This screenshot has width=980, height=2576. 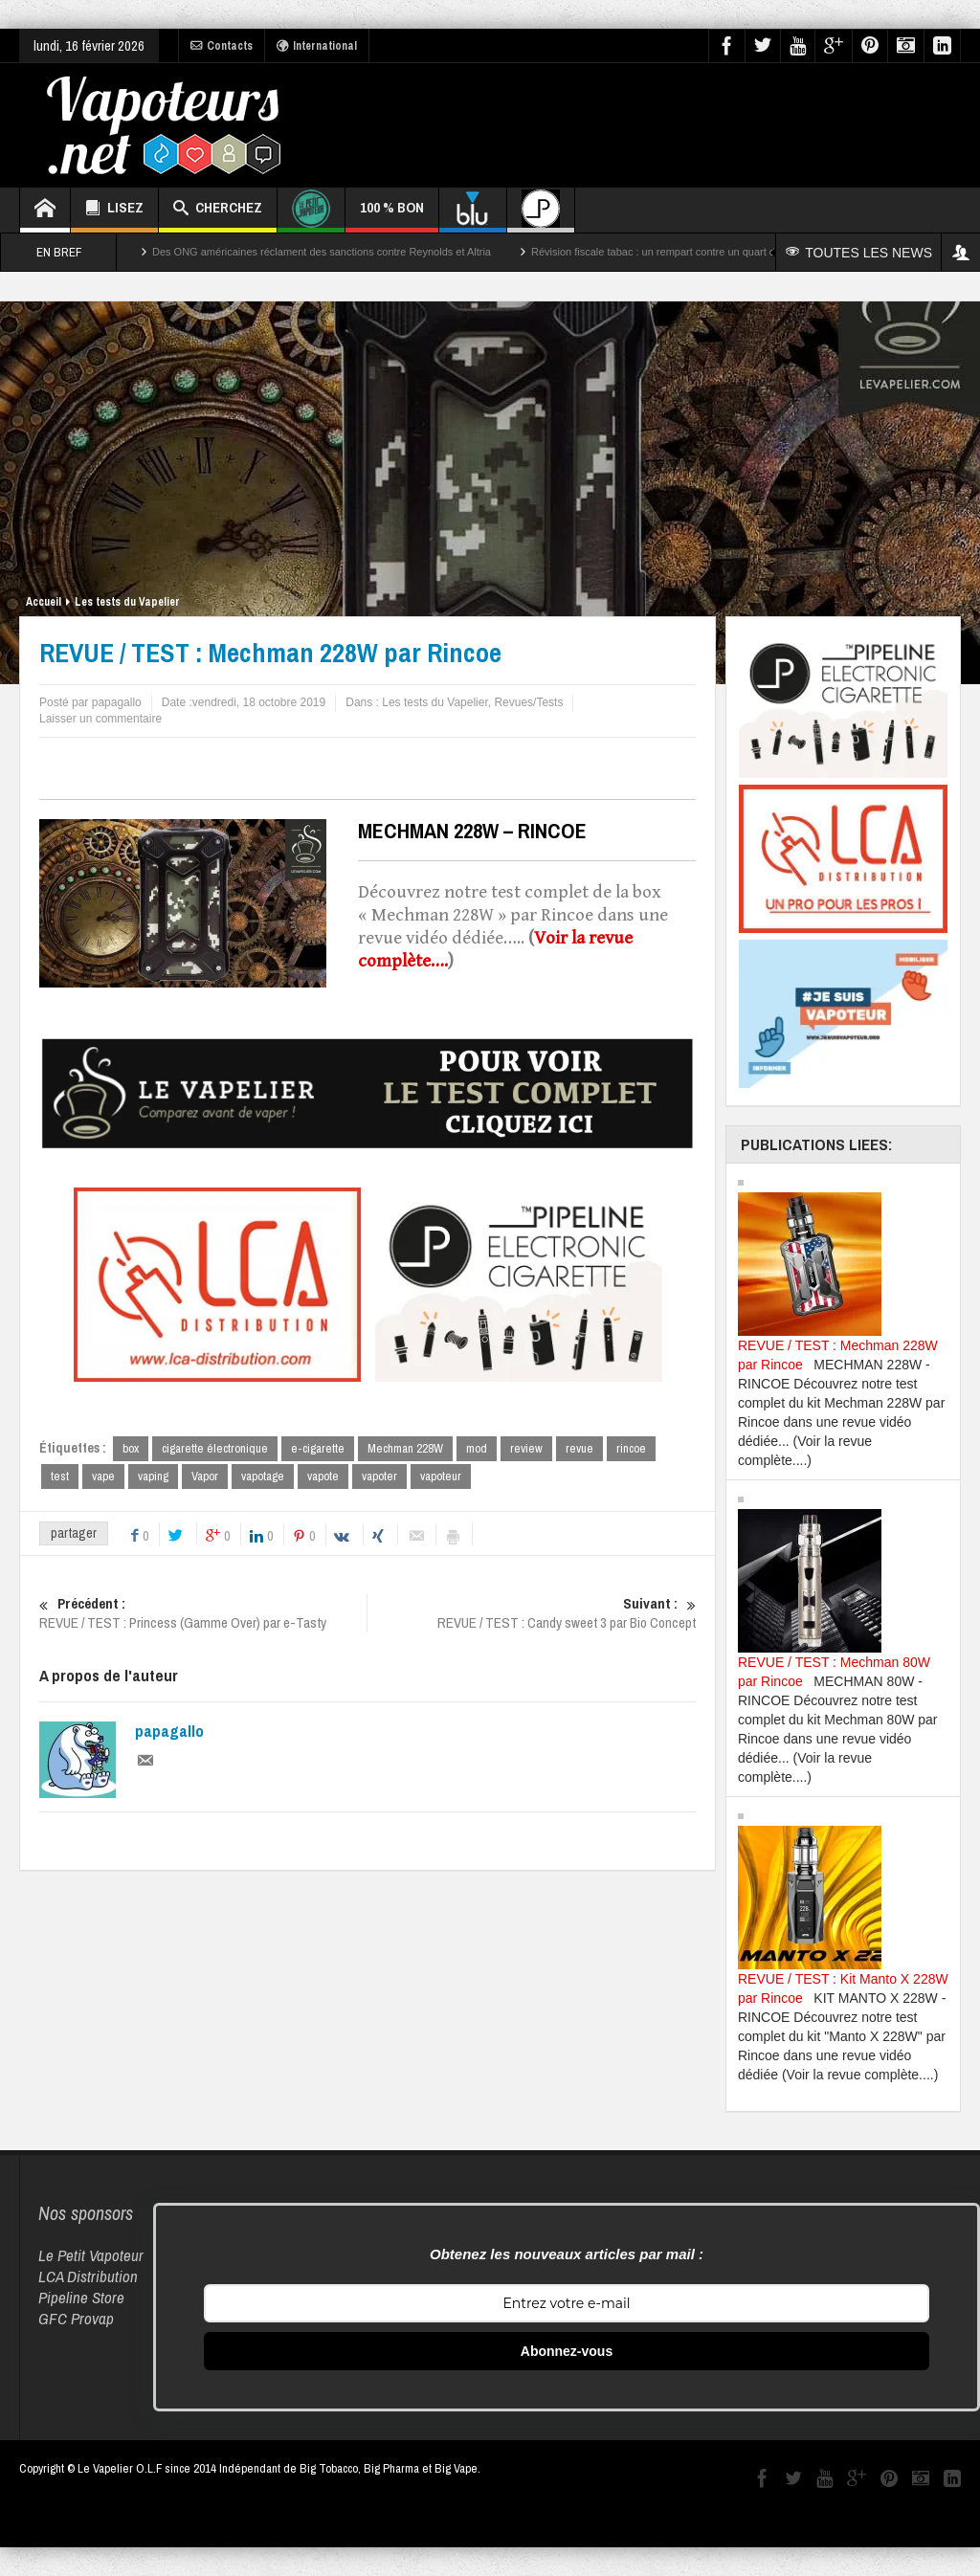 I want to click on Des ONG américaines réclament des sanctions contre Reynolds et Altria, so click(x=321, y=251).